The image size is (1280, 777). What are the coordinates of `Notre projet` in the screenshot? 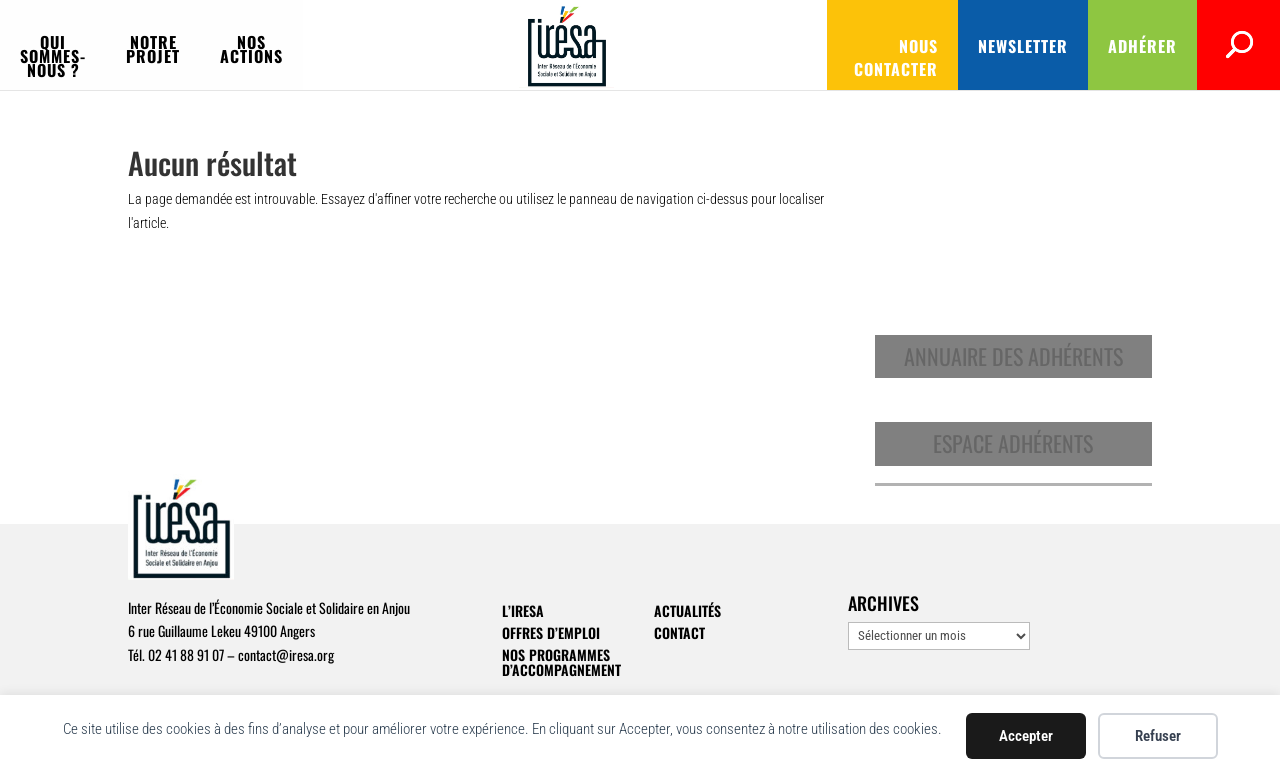 It's located at (366, 44).